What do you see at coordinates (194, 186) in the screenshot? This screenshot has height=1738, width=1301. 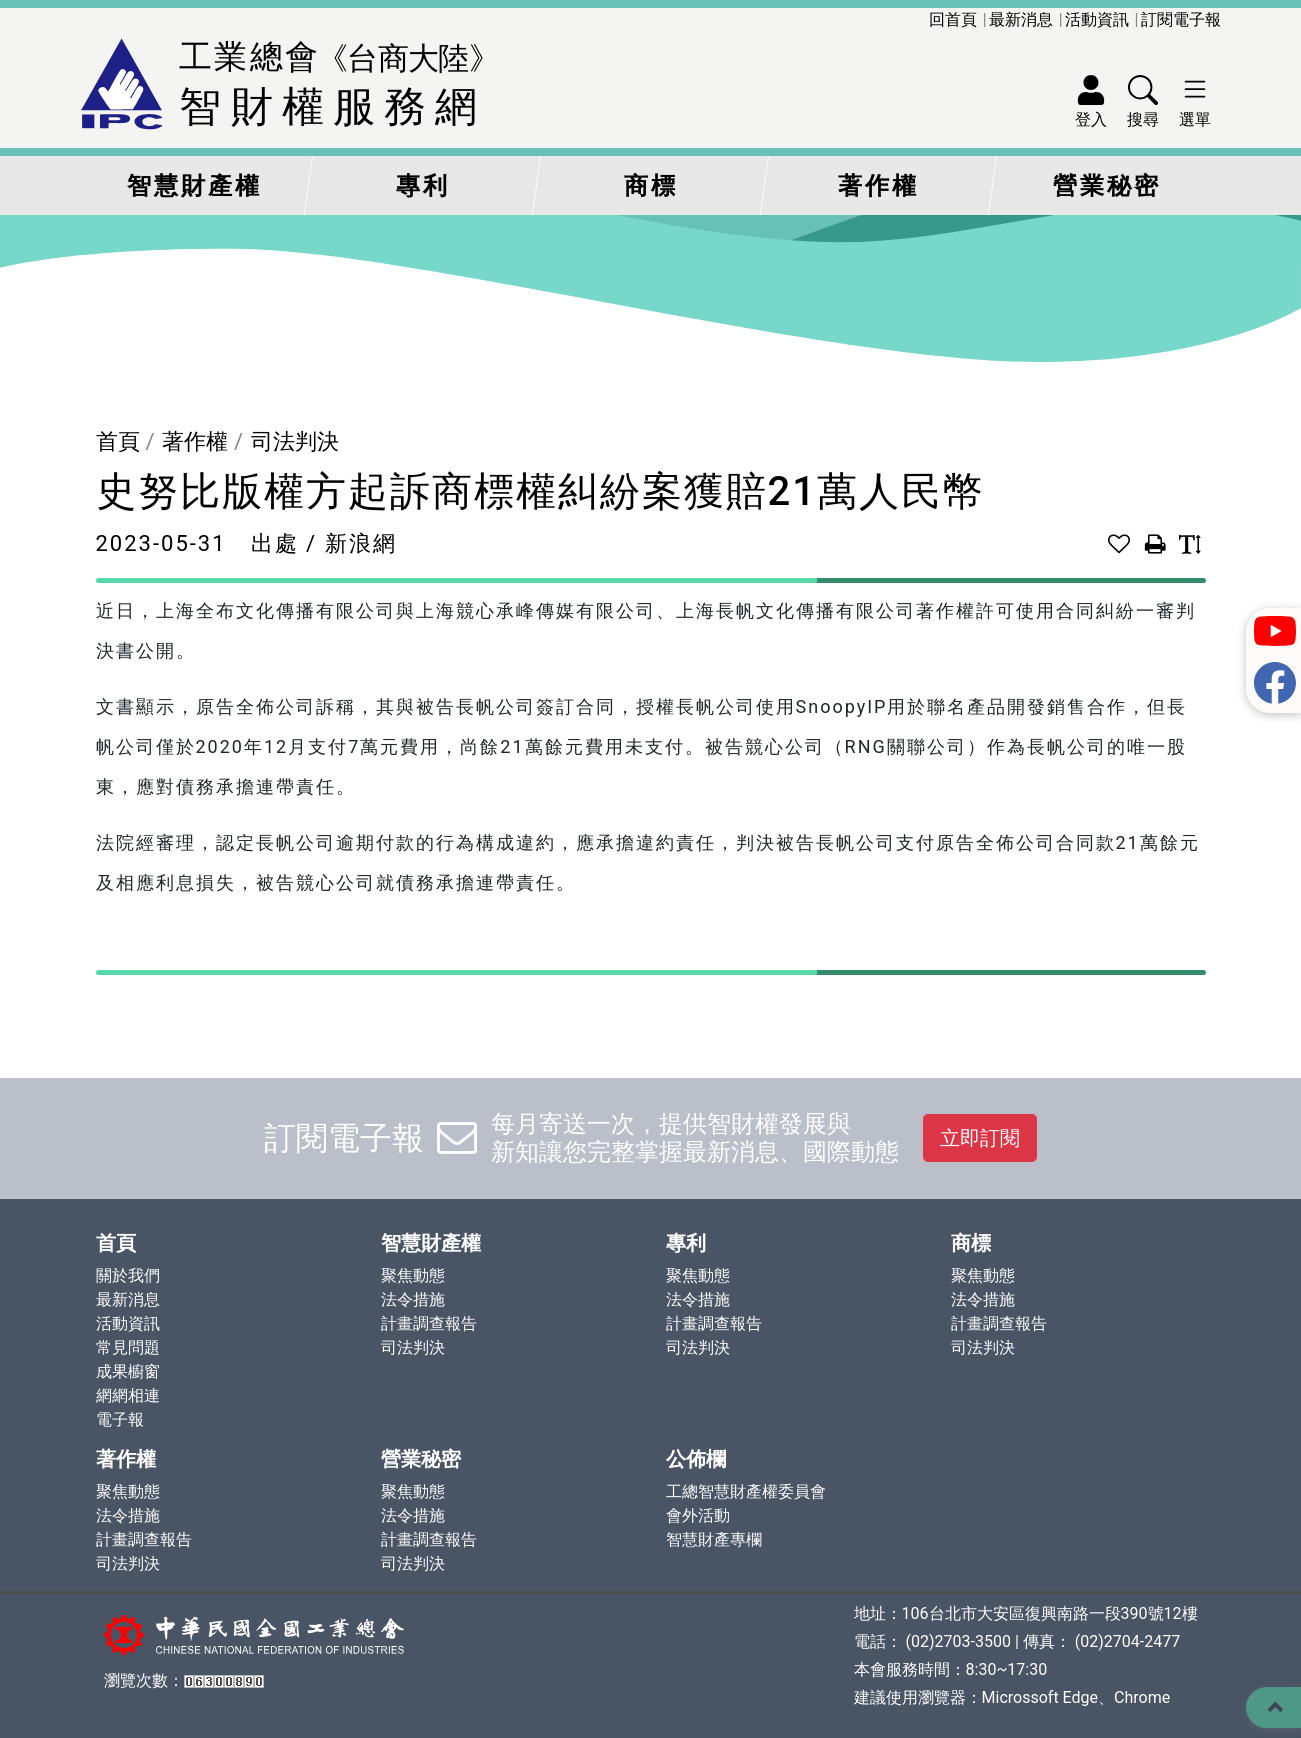 I see `智慧財產權` at bounding box center [194, 186].